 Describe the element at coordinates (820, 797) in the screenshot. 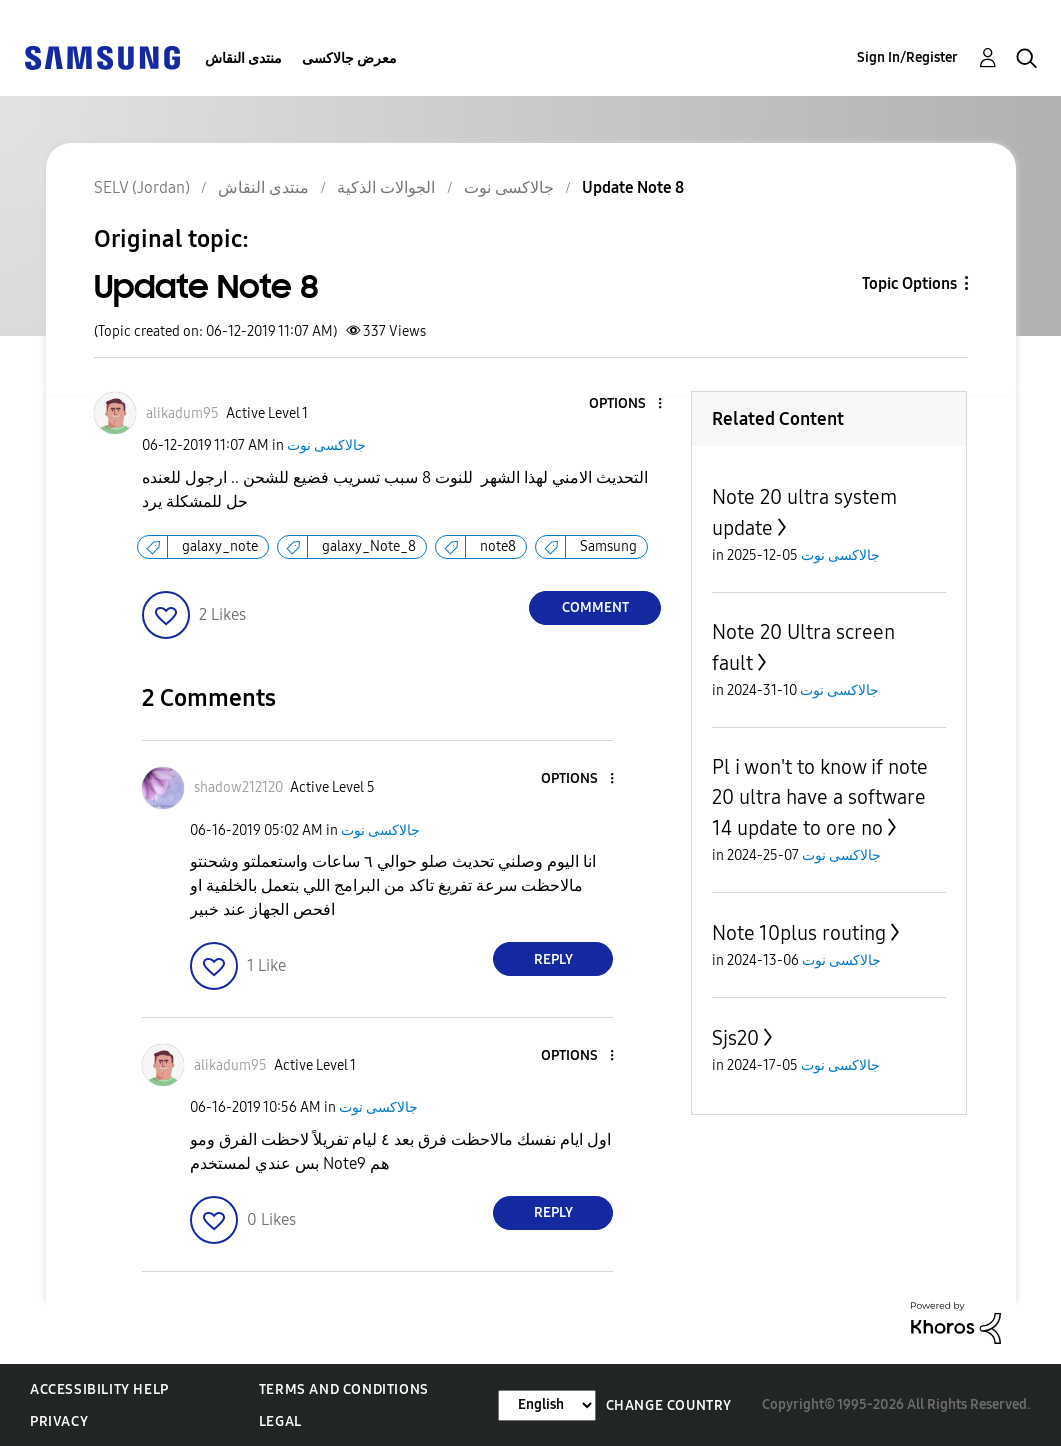

I see `Pl i won't to know if note 20 ultra have a software 14 update to ore no` at that location.